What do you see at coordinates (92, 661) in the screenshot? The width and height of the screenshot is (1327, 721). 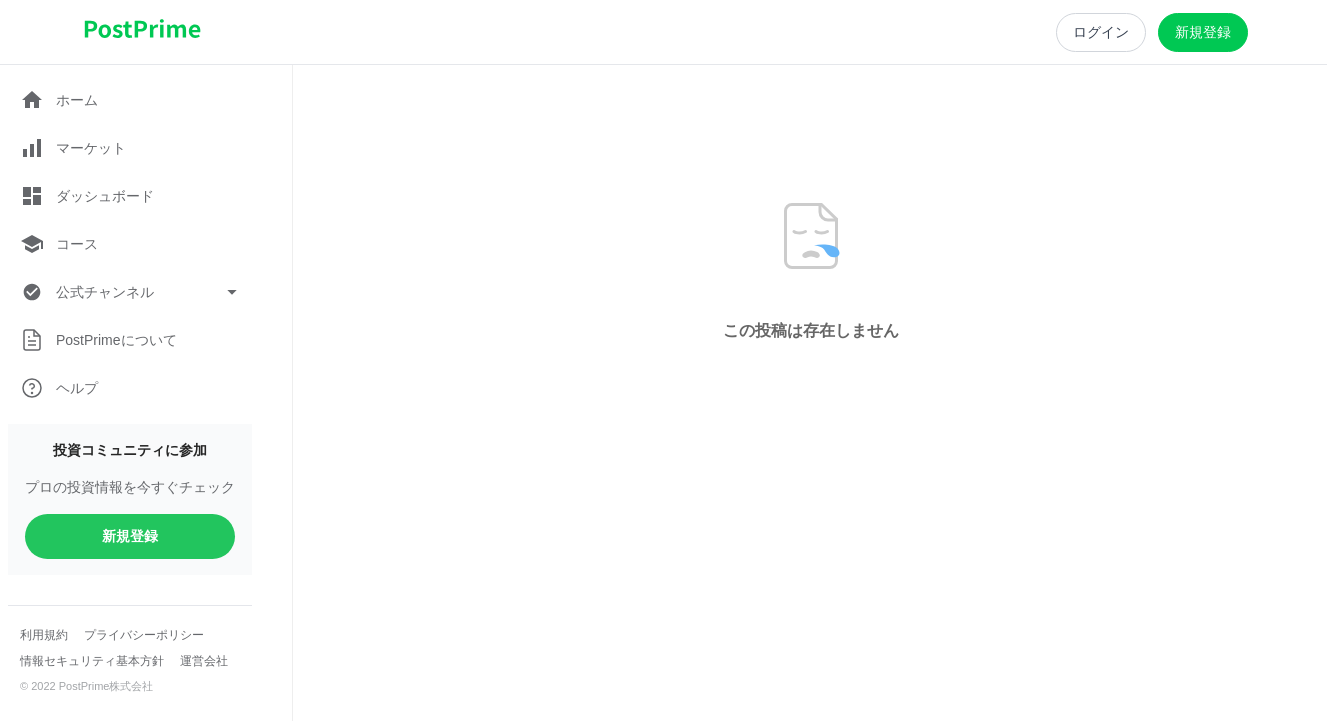 I see `情報セキュリティ基本方針` at bounding box center [92, 661].